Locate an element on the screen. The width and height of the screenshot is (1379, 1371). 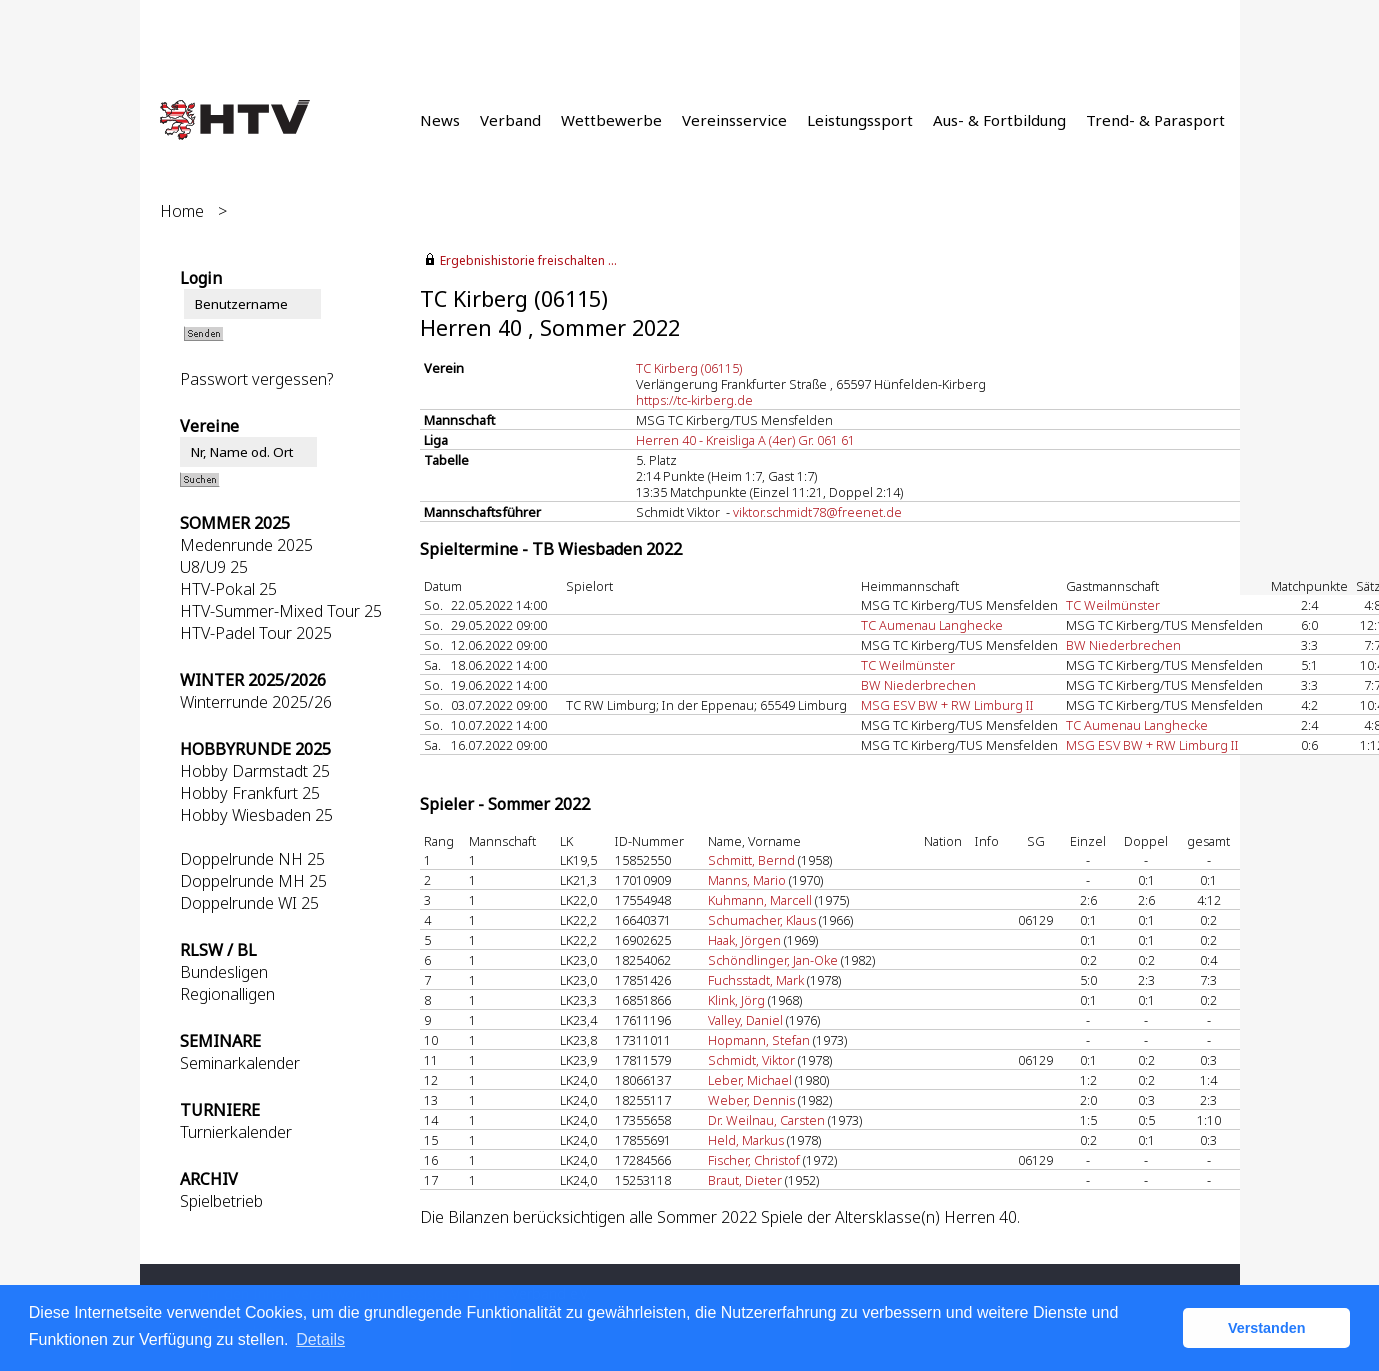
Spielbetrieb is located at coordinates (221, 1201).